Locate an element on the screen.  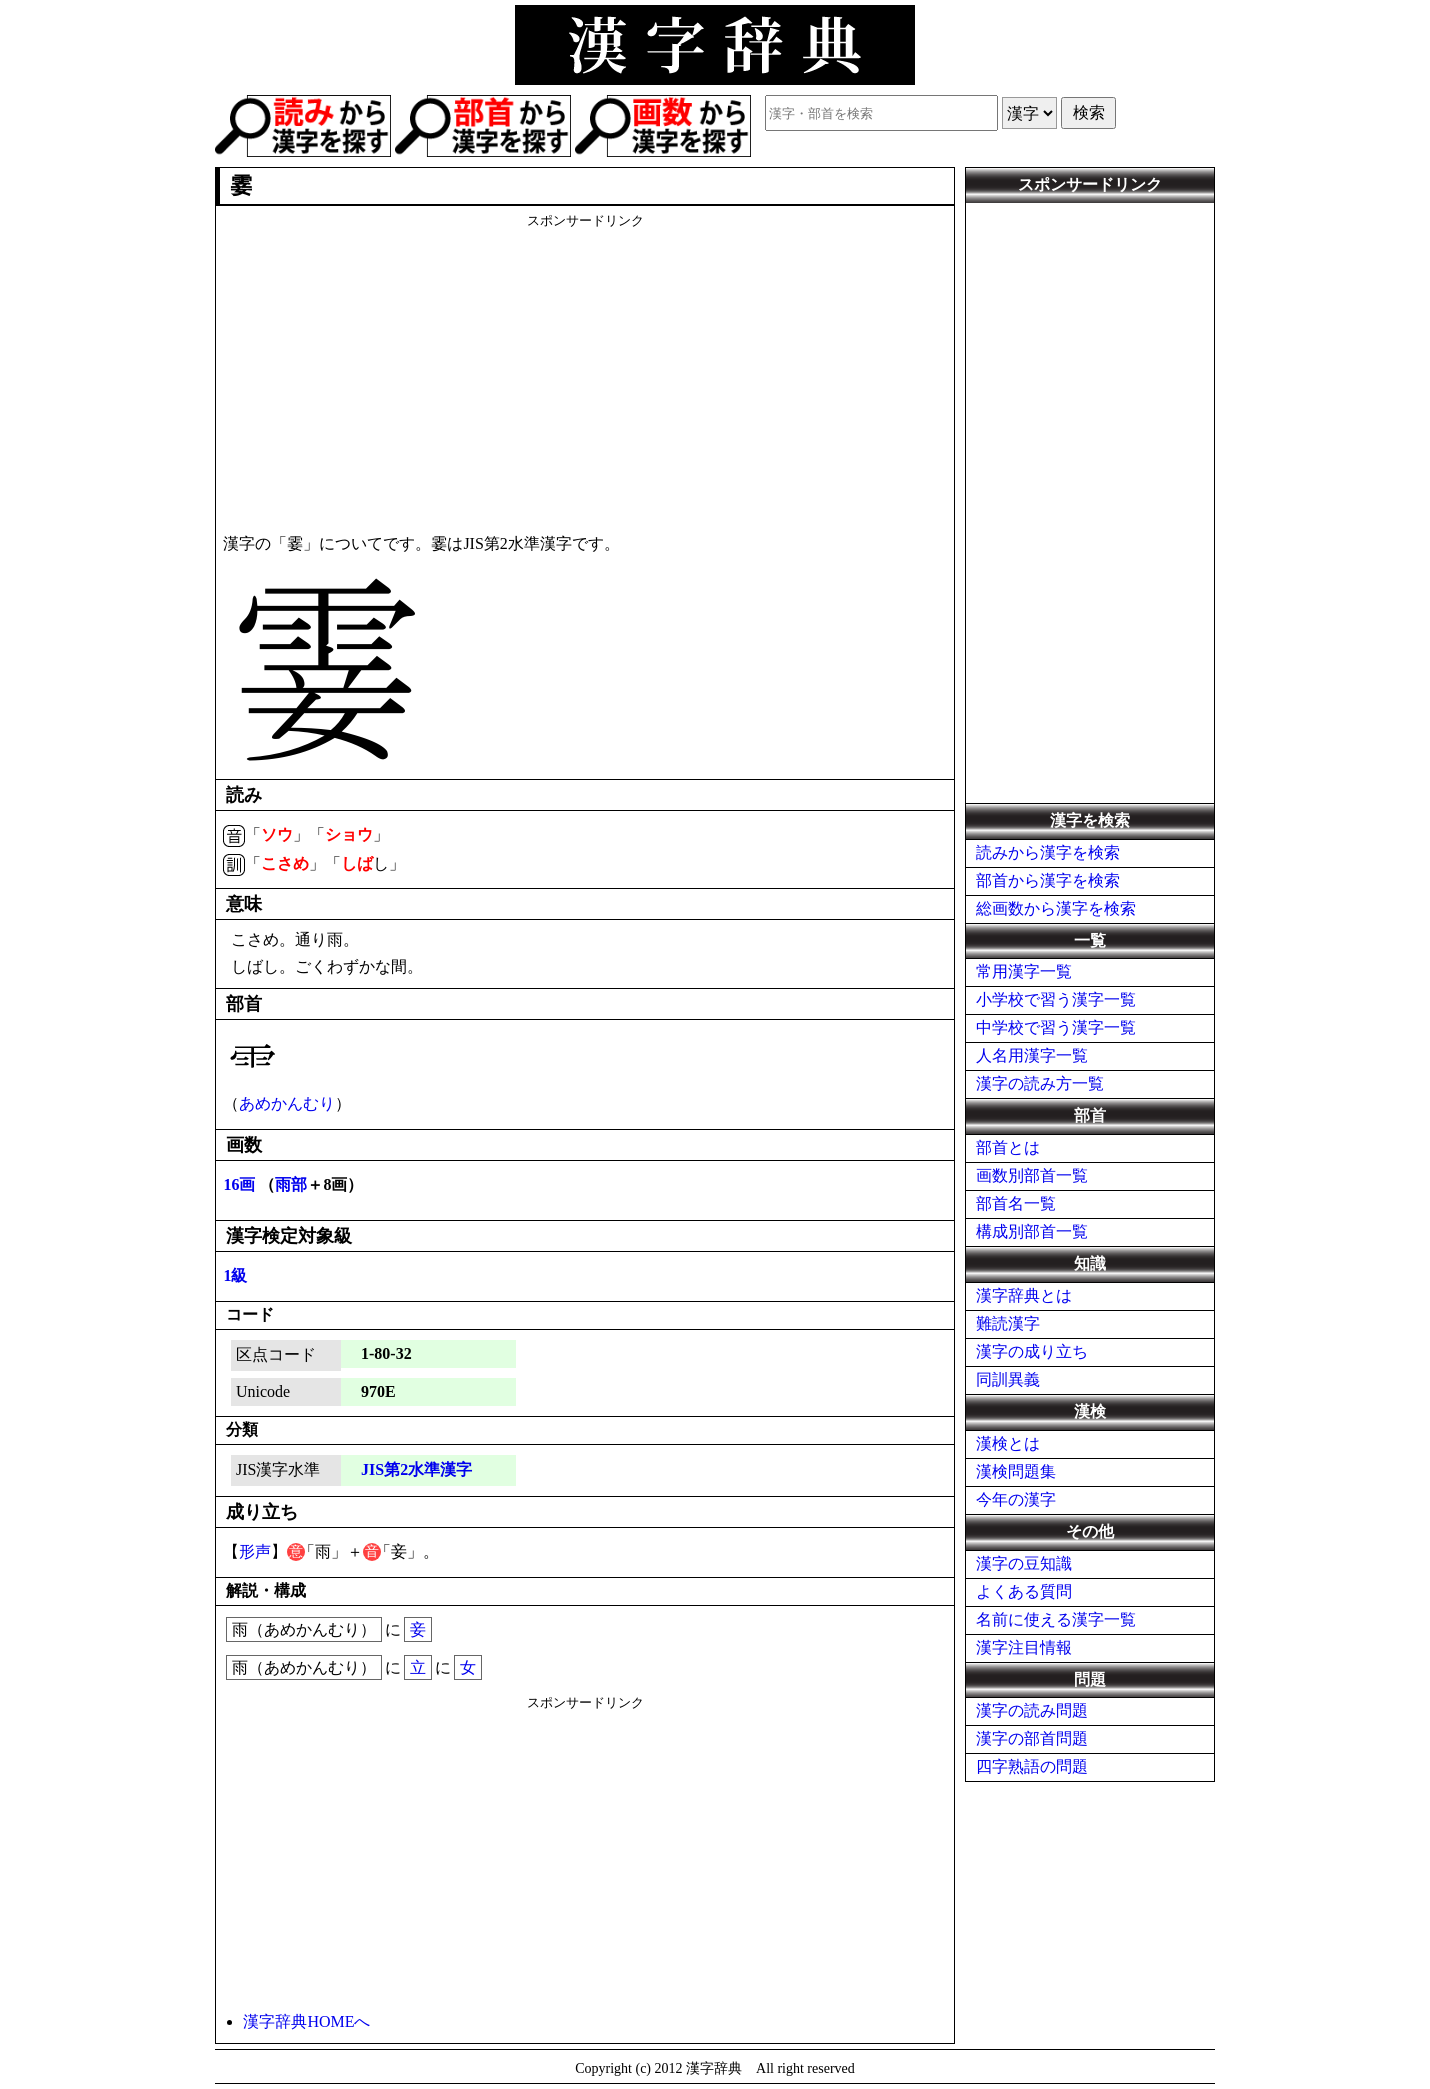
JIS第2水準漢字 is located at coordinates (416, 1469).